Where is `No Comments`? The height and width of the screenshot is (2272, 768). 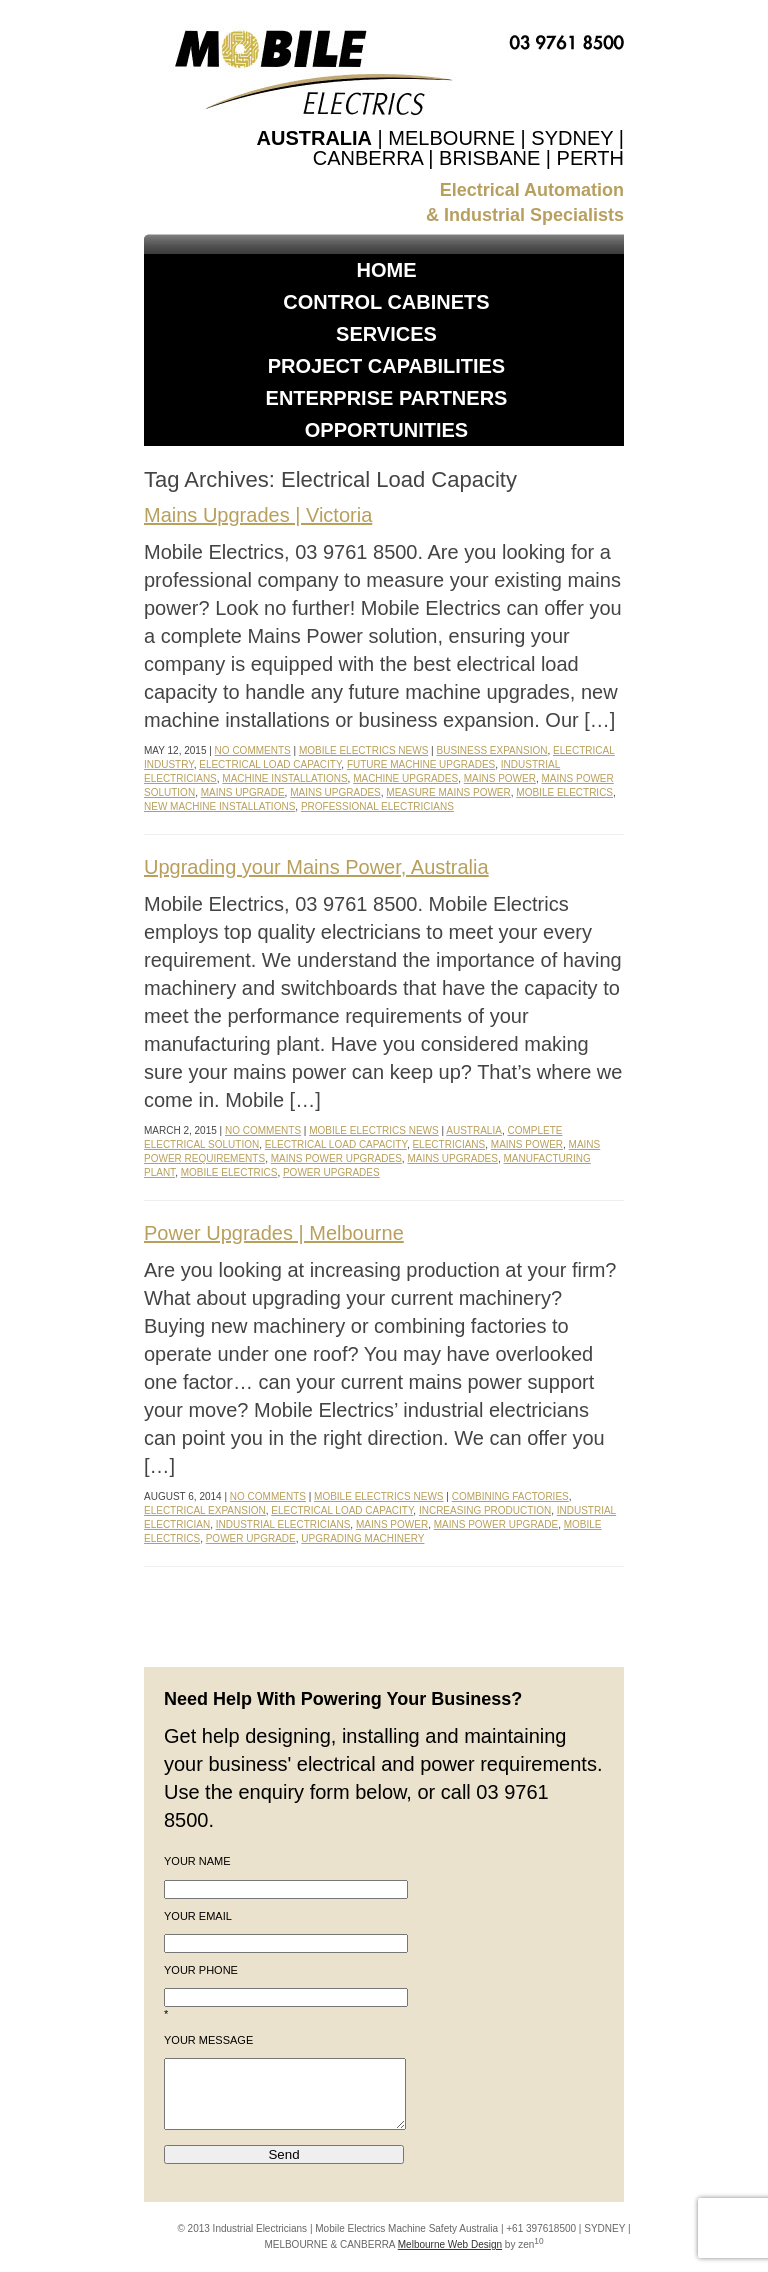 No Comments is located at coordinates (253, 750).